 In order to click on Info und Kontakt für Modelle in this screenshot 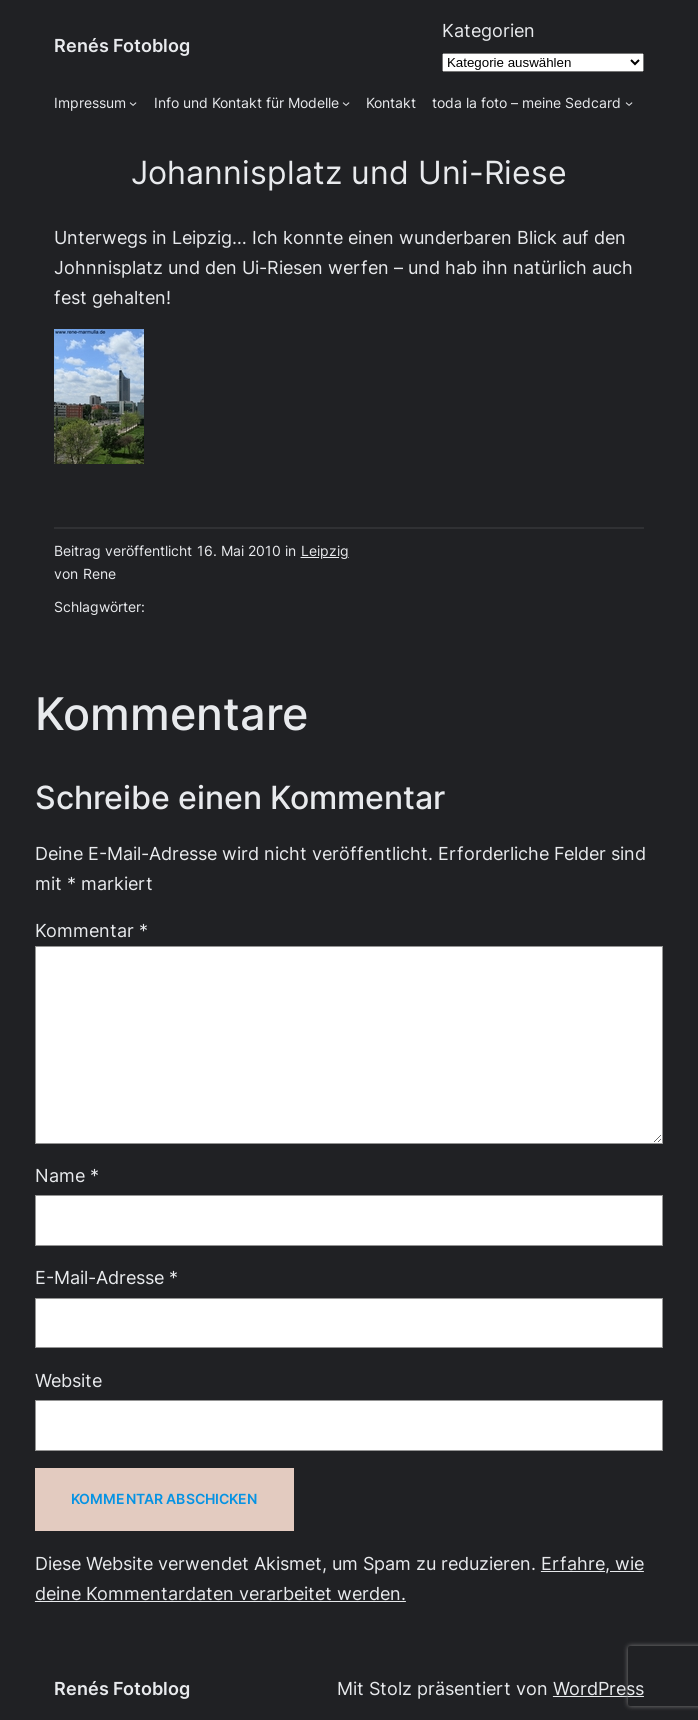, I will do `click(246, 103)`.